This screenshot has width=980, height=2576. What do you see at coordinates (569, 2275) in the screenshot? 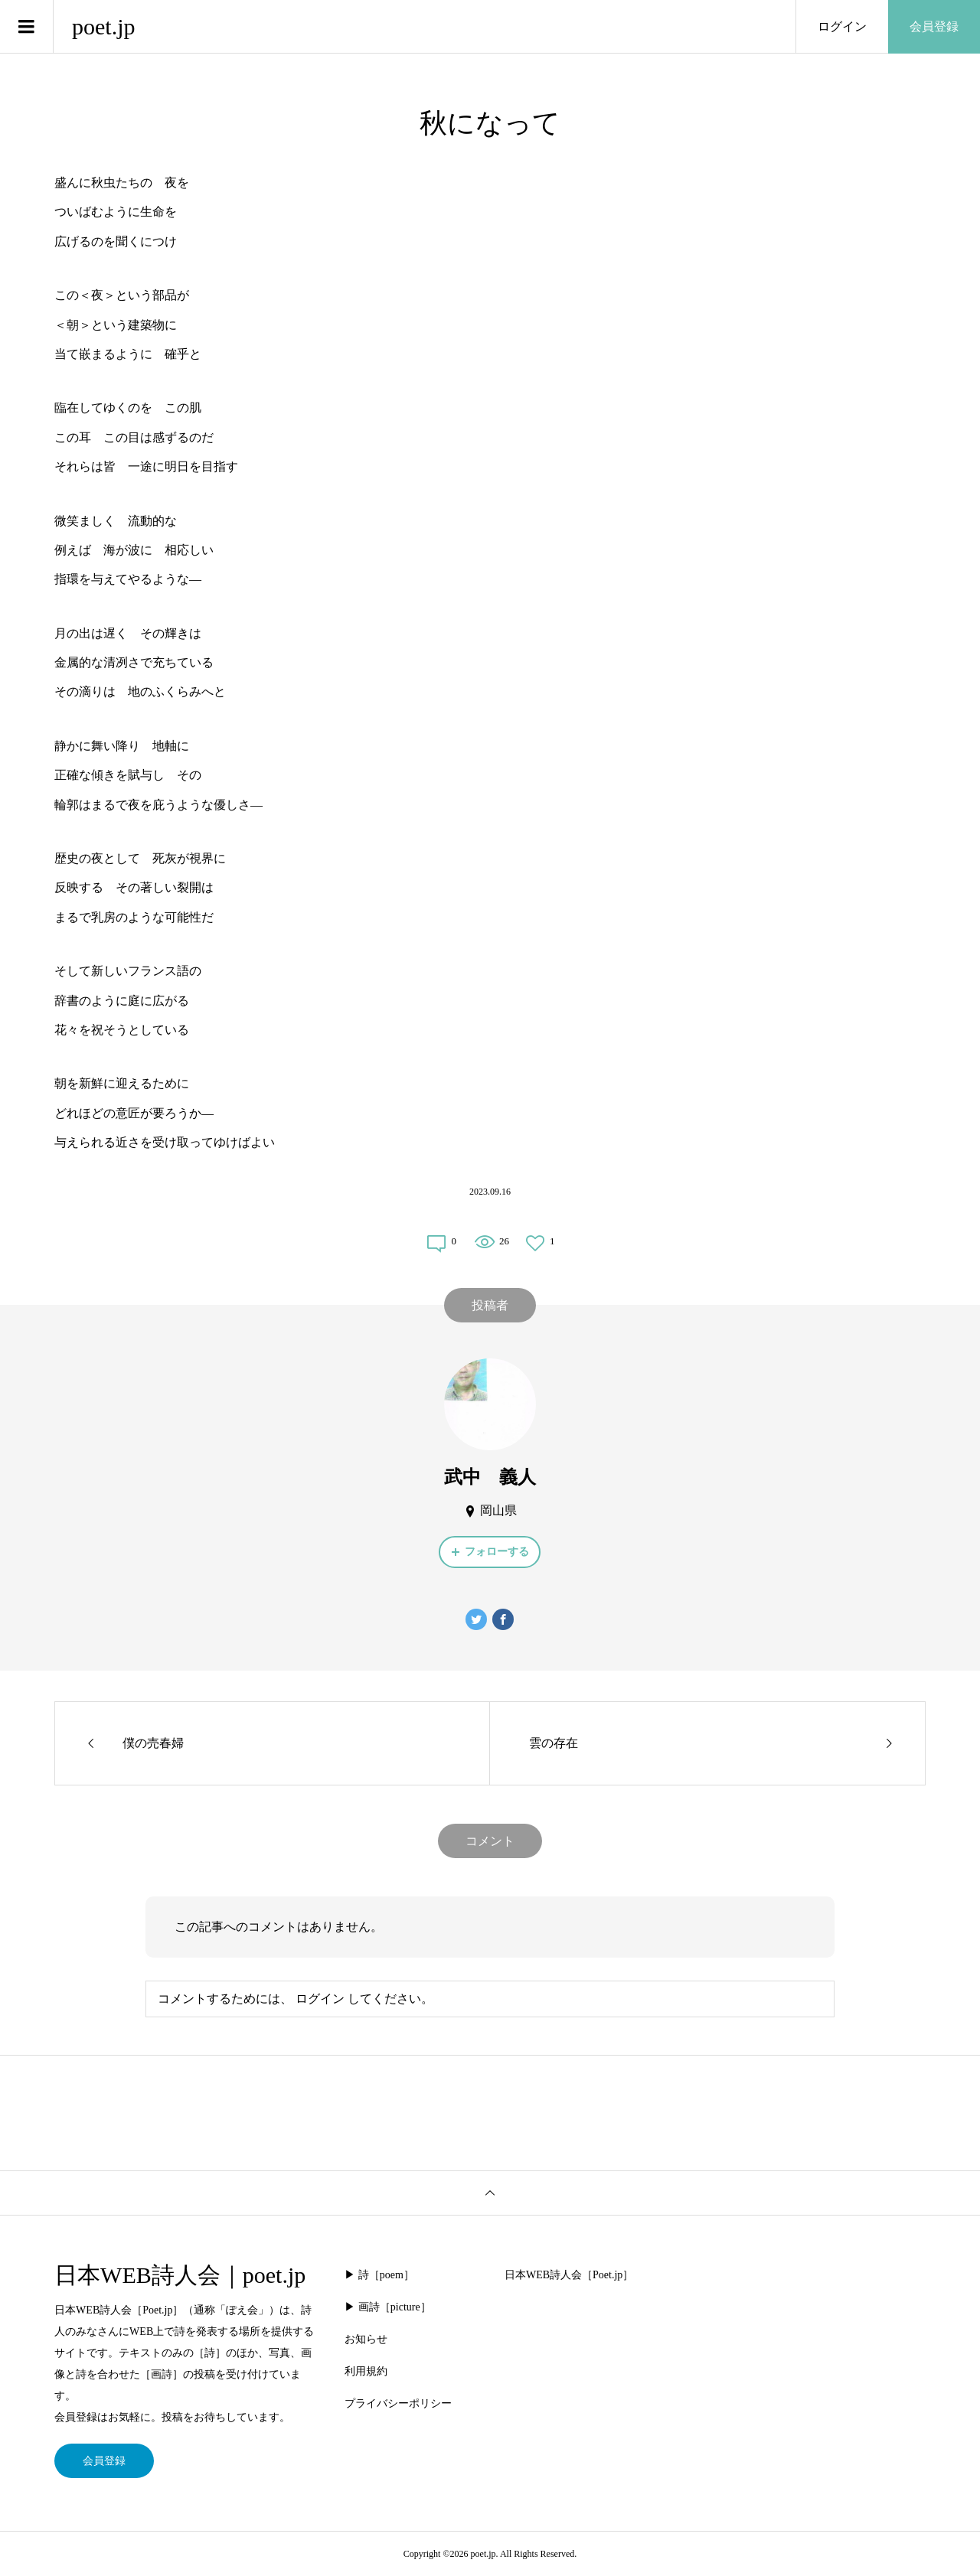
I see `日本WEB詩人会［Poet.jp］` at bounding box center [569, 2275].